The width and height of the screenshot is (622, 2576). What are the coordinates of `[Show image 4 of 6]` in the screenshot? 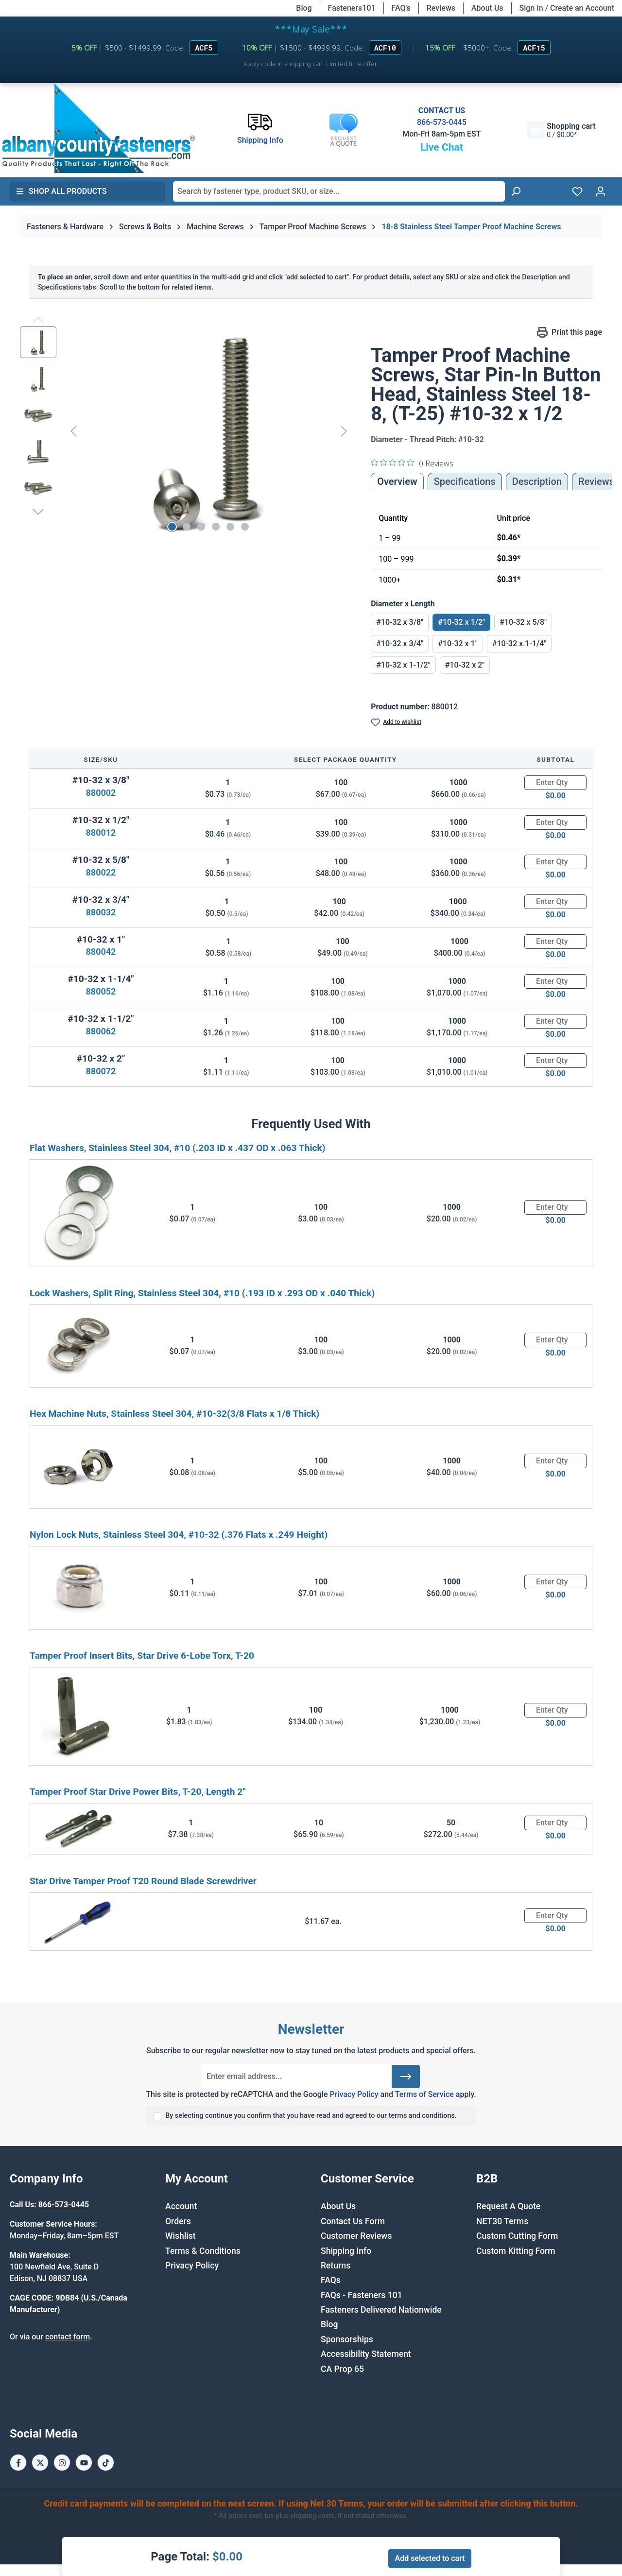 It's located at (216, 527).